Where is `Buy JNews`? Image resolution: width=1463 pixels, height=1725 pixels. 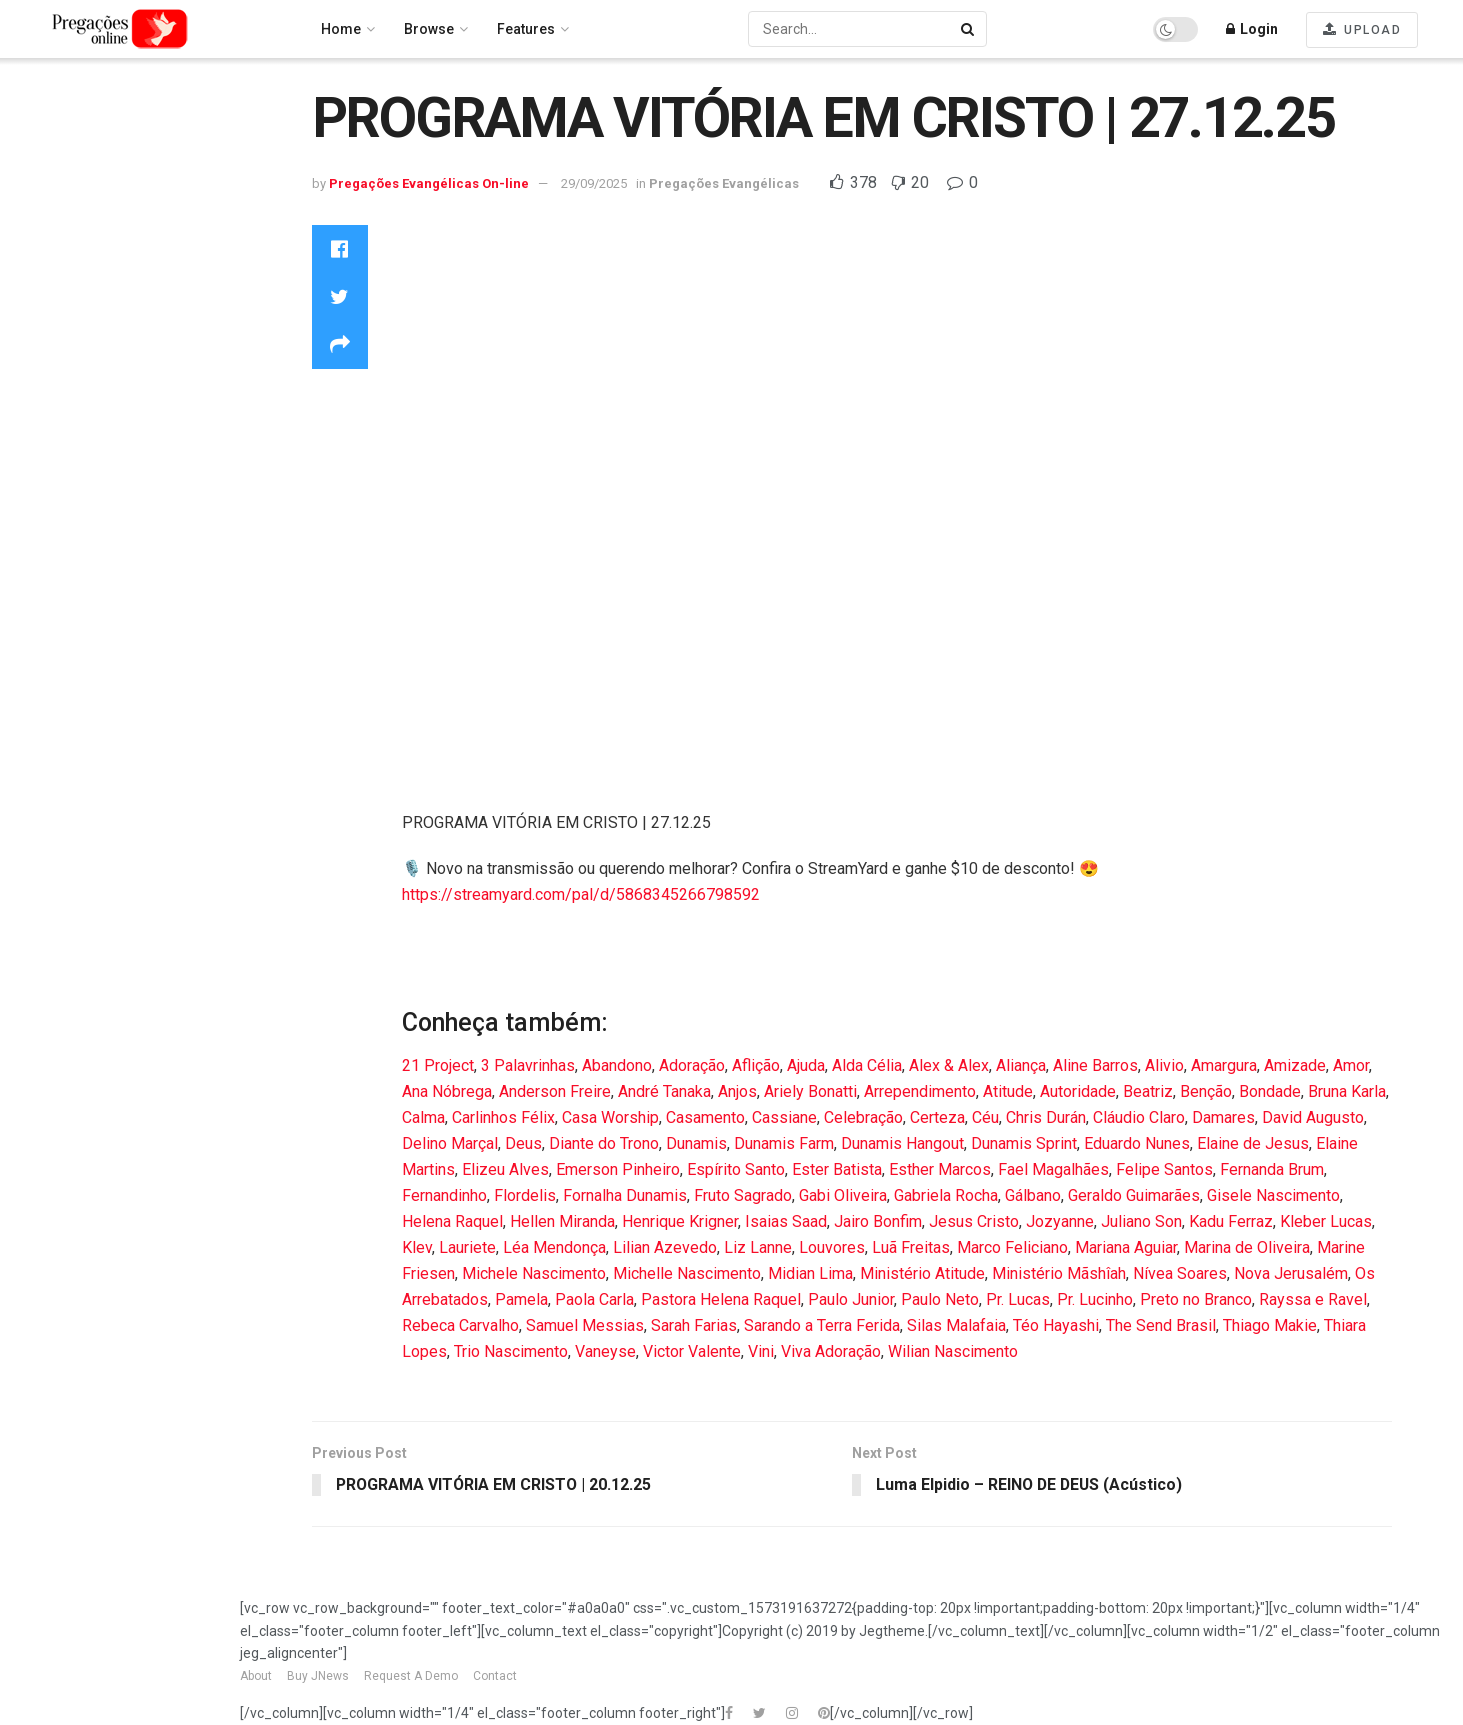 Buy JNews is located at coordinates (318, 1677).